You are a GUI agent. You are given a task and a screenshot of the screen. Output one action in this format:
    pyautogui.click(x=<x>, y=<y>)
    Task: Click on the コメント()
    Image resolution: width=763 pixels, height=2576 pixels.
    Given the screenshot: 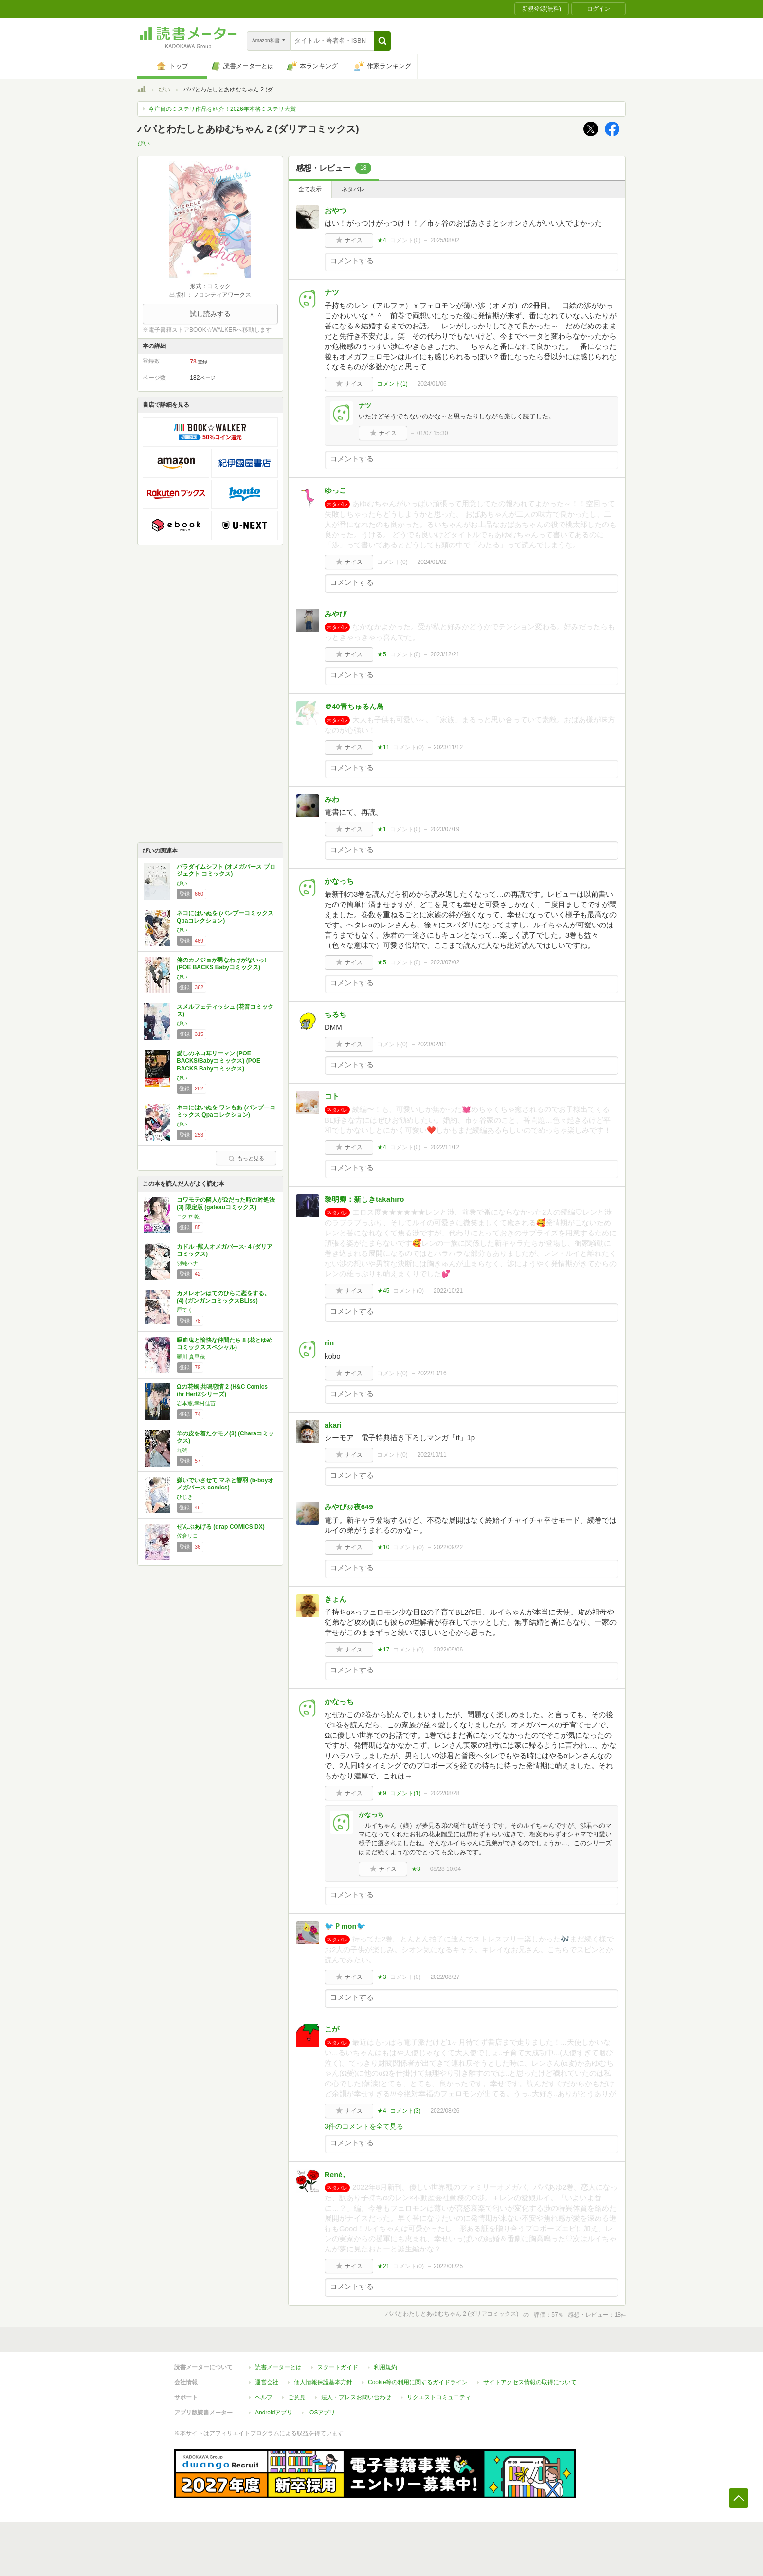 What is the action you would take?
    pyautogui.click(x=405, y=240)
    